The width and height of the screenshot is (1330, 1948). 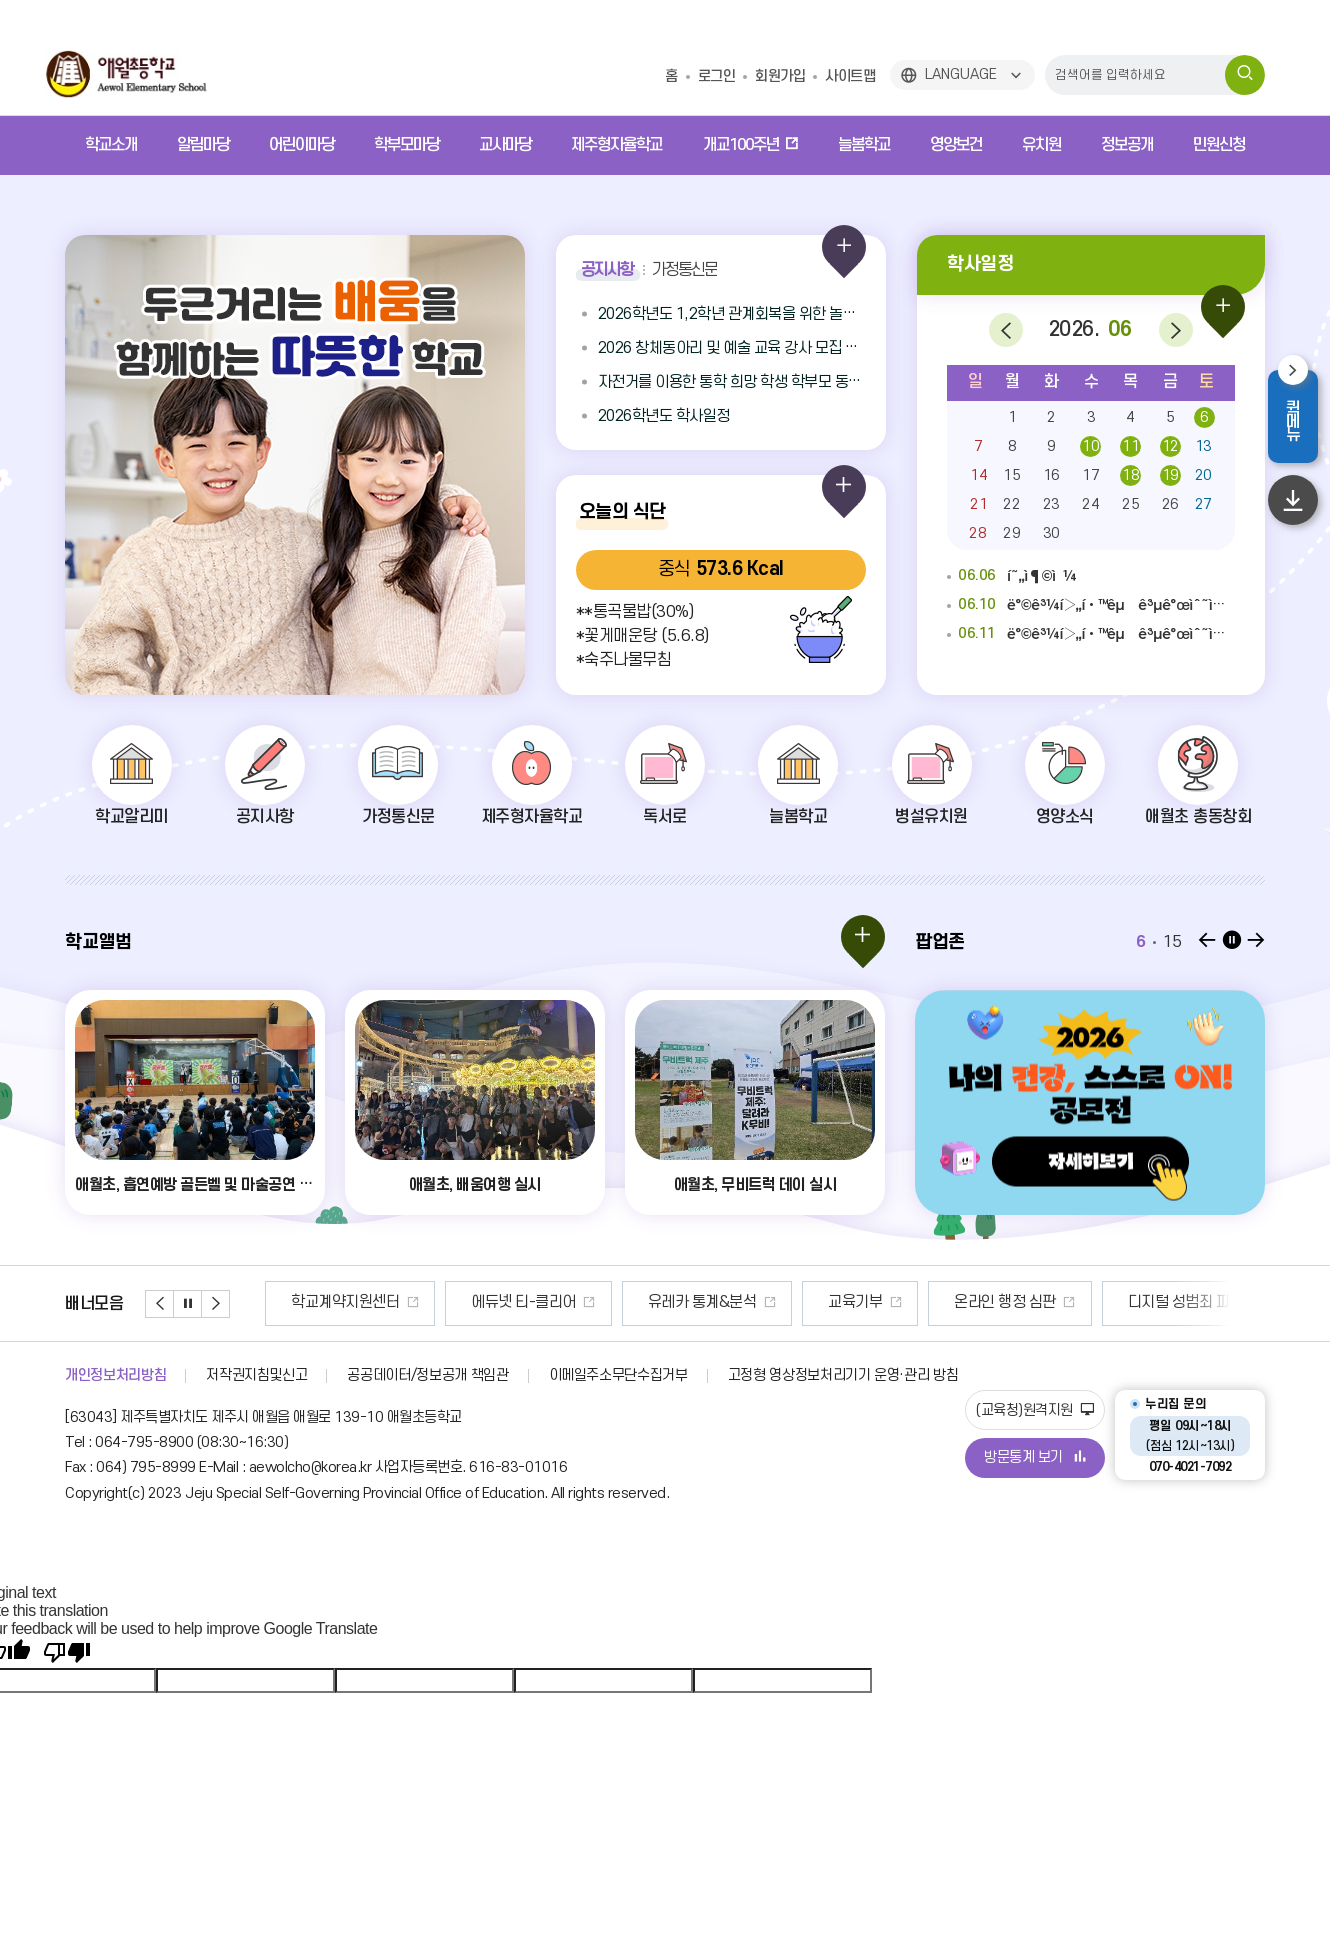 What do you see at coordinates (1035, 1457) in the screenshot?
I see `방문통계 보기` at bounding box center [1035, 1457].